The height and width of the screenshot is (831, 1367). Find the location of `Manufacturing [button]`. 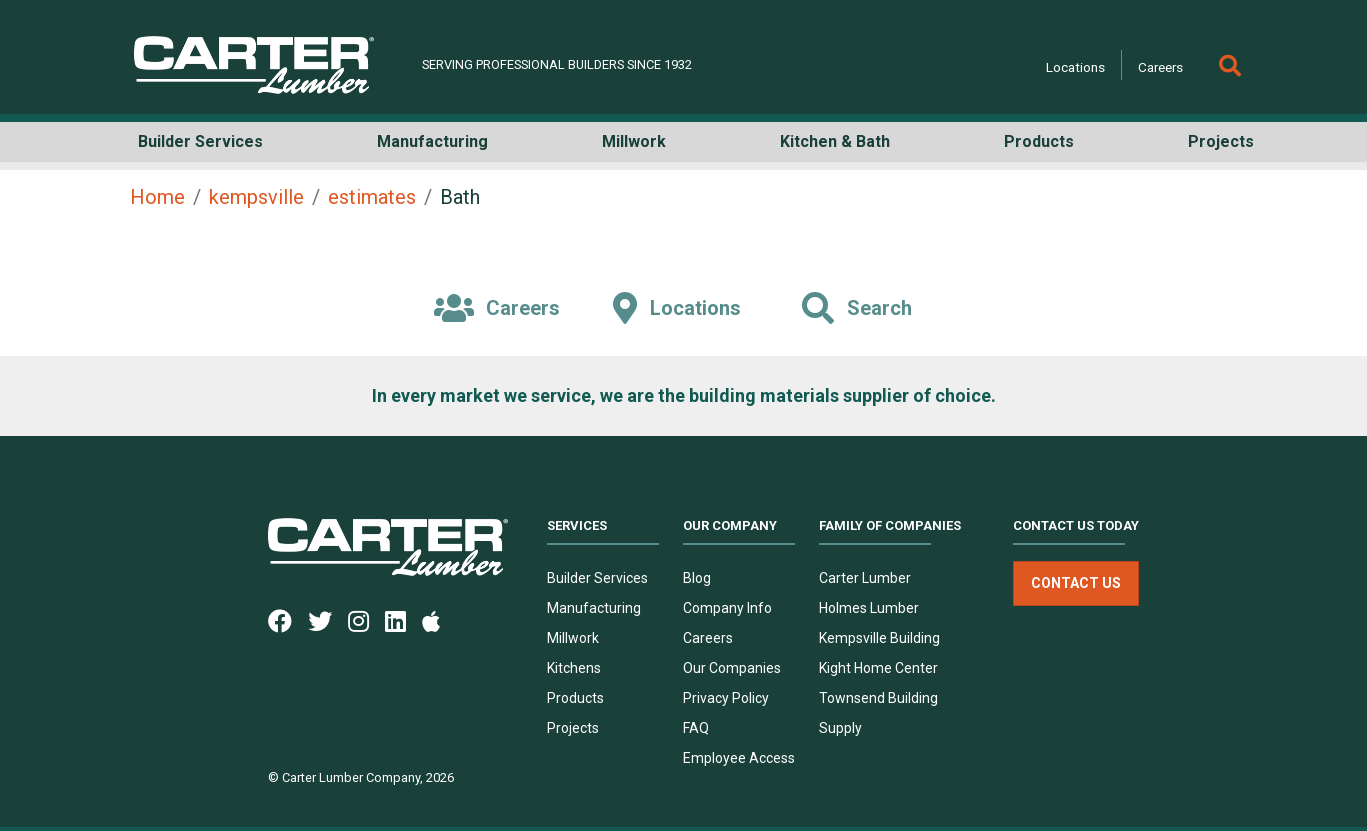

Manufacturing [button] is located at coordinates (432, 141).